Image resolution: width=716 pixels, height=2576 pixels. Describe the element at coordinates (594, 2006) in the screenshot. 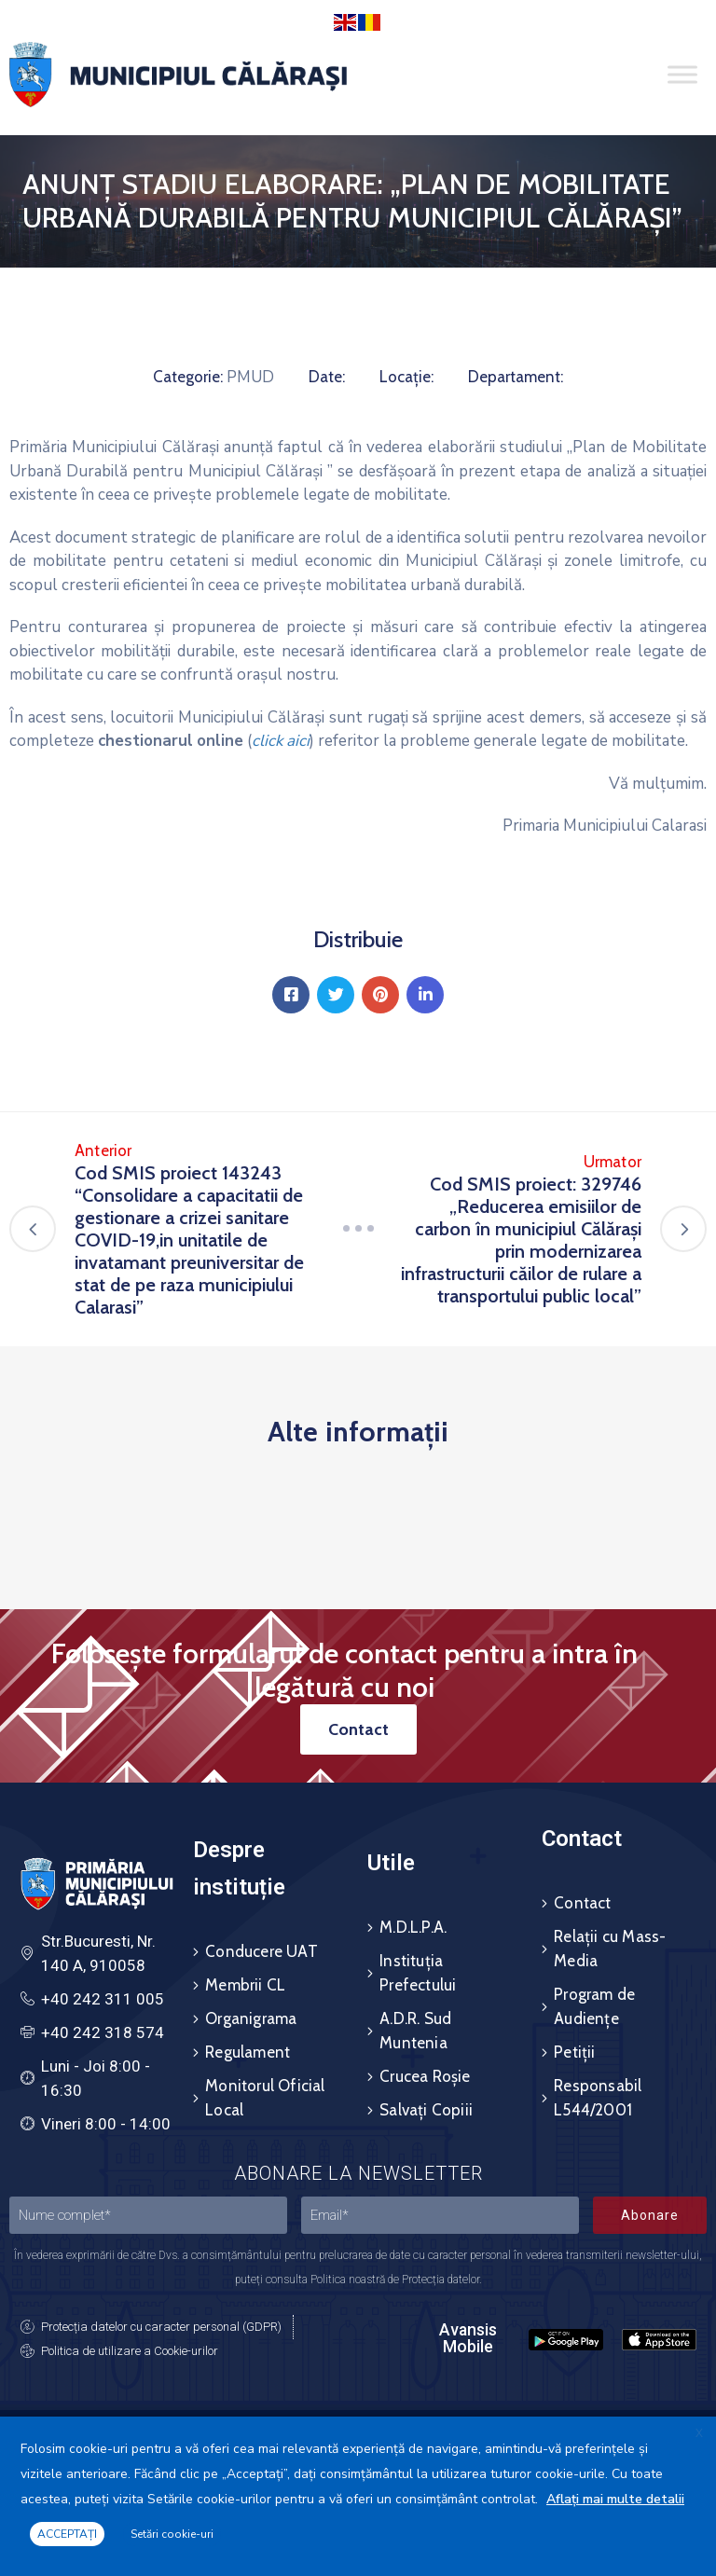

I see `Program de Audiențe` at that location.